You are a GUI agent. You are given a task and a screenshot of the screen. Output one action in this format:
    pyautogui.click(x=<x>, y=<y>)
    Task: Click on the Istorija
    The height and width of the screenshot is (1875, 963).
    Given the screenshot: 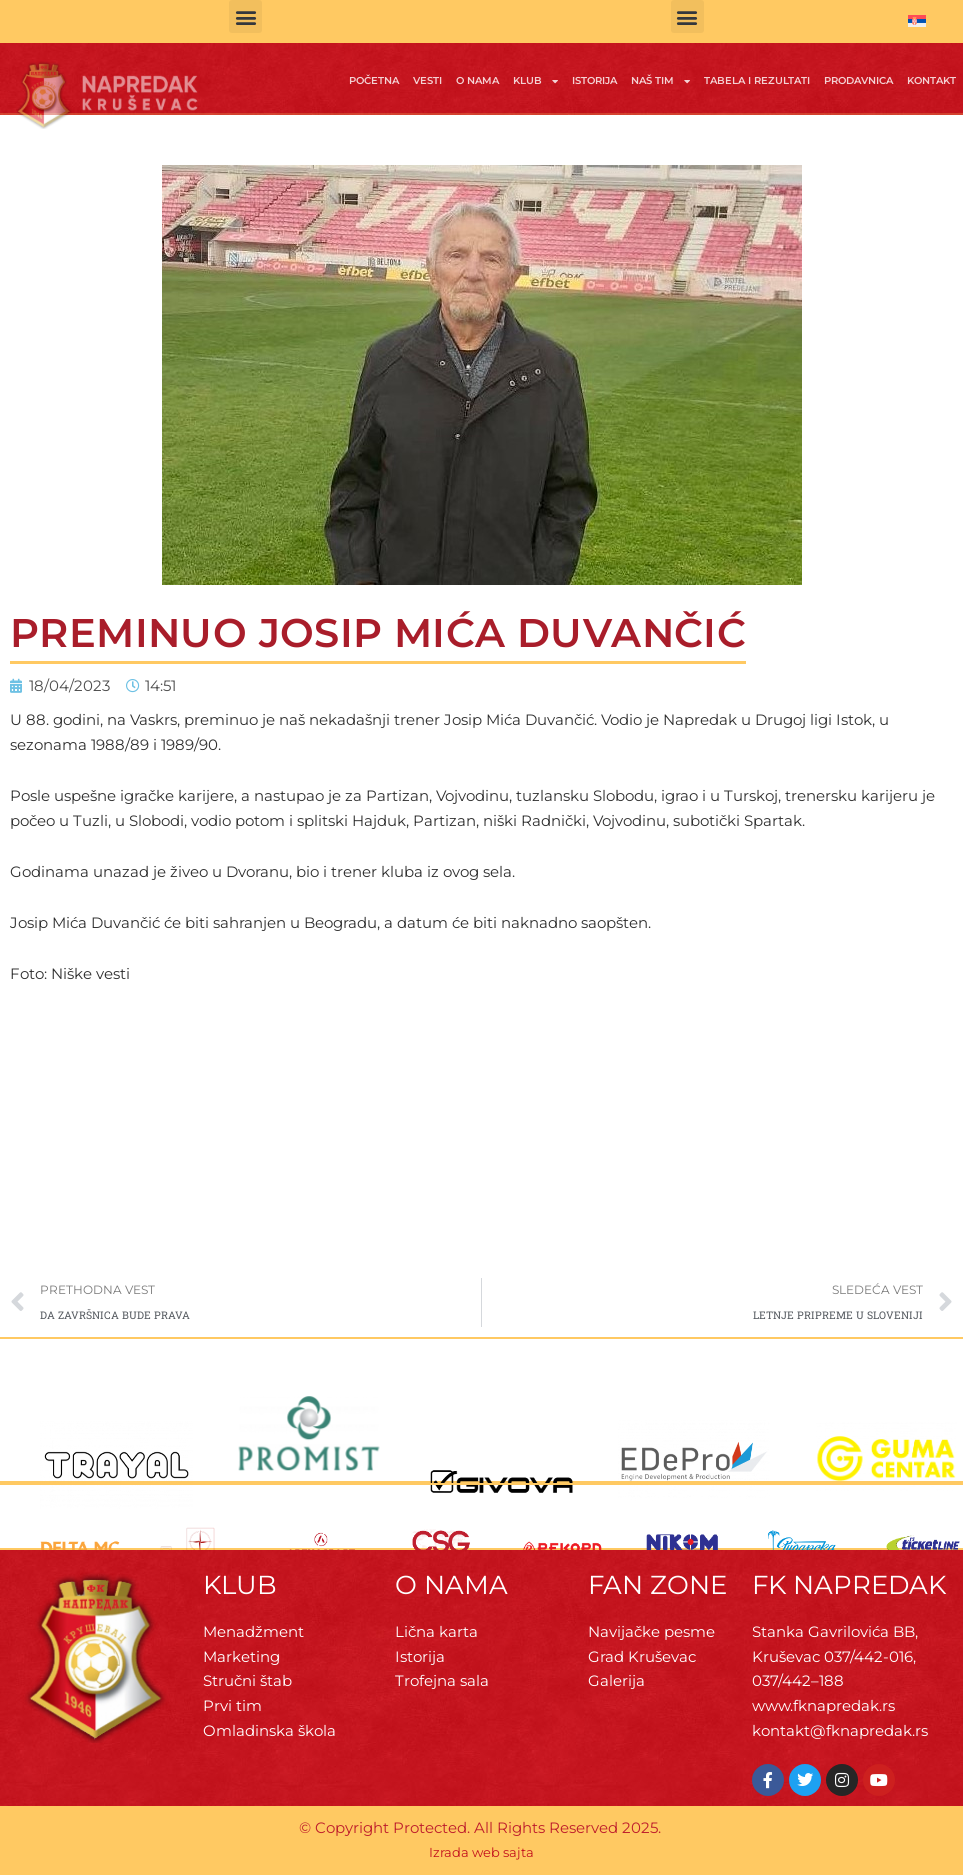 What is the action you would take?
    pyautogui.click(x=594, y=80)
    